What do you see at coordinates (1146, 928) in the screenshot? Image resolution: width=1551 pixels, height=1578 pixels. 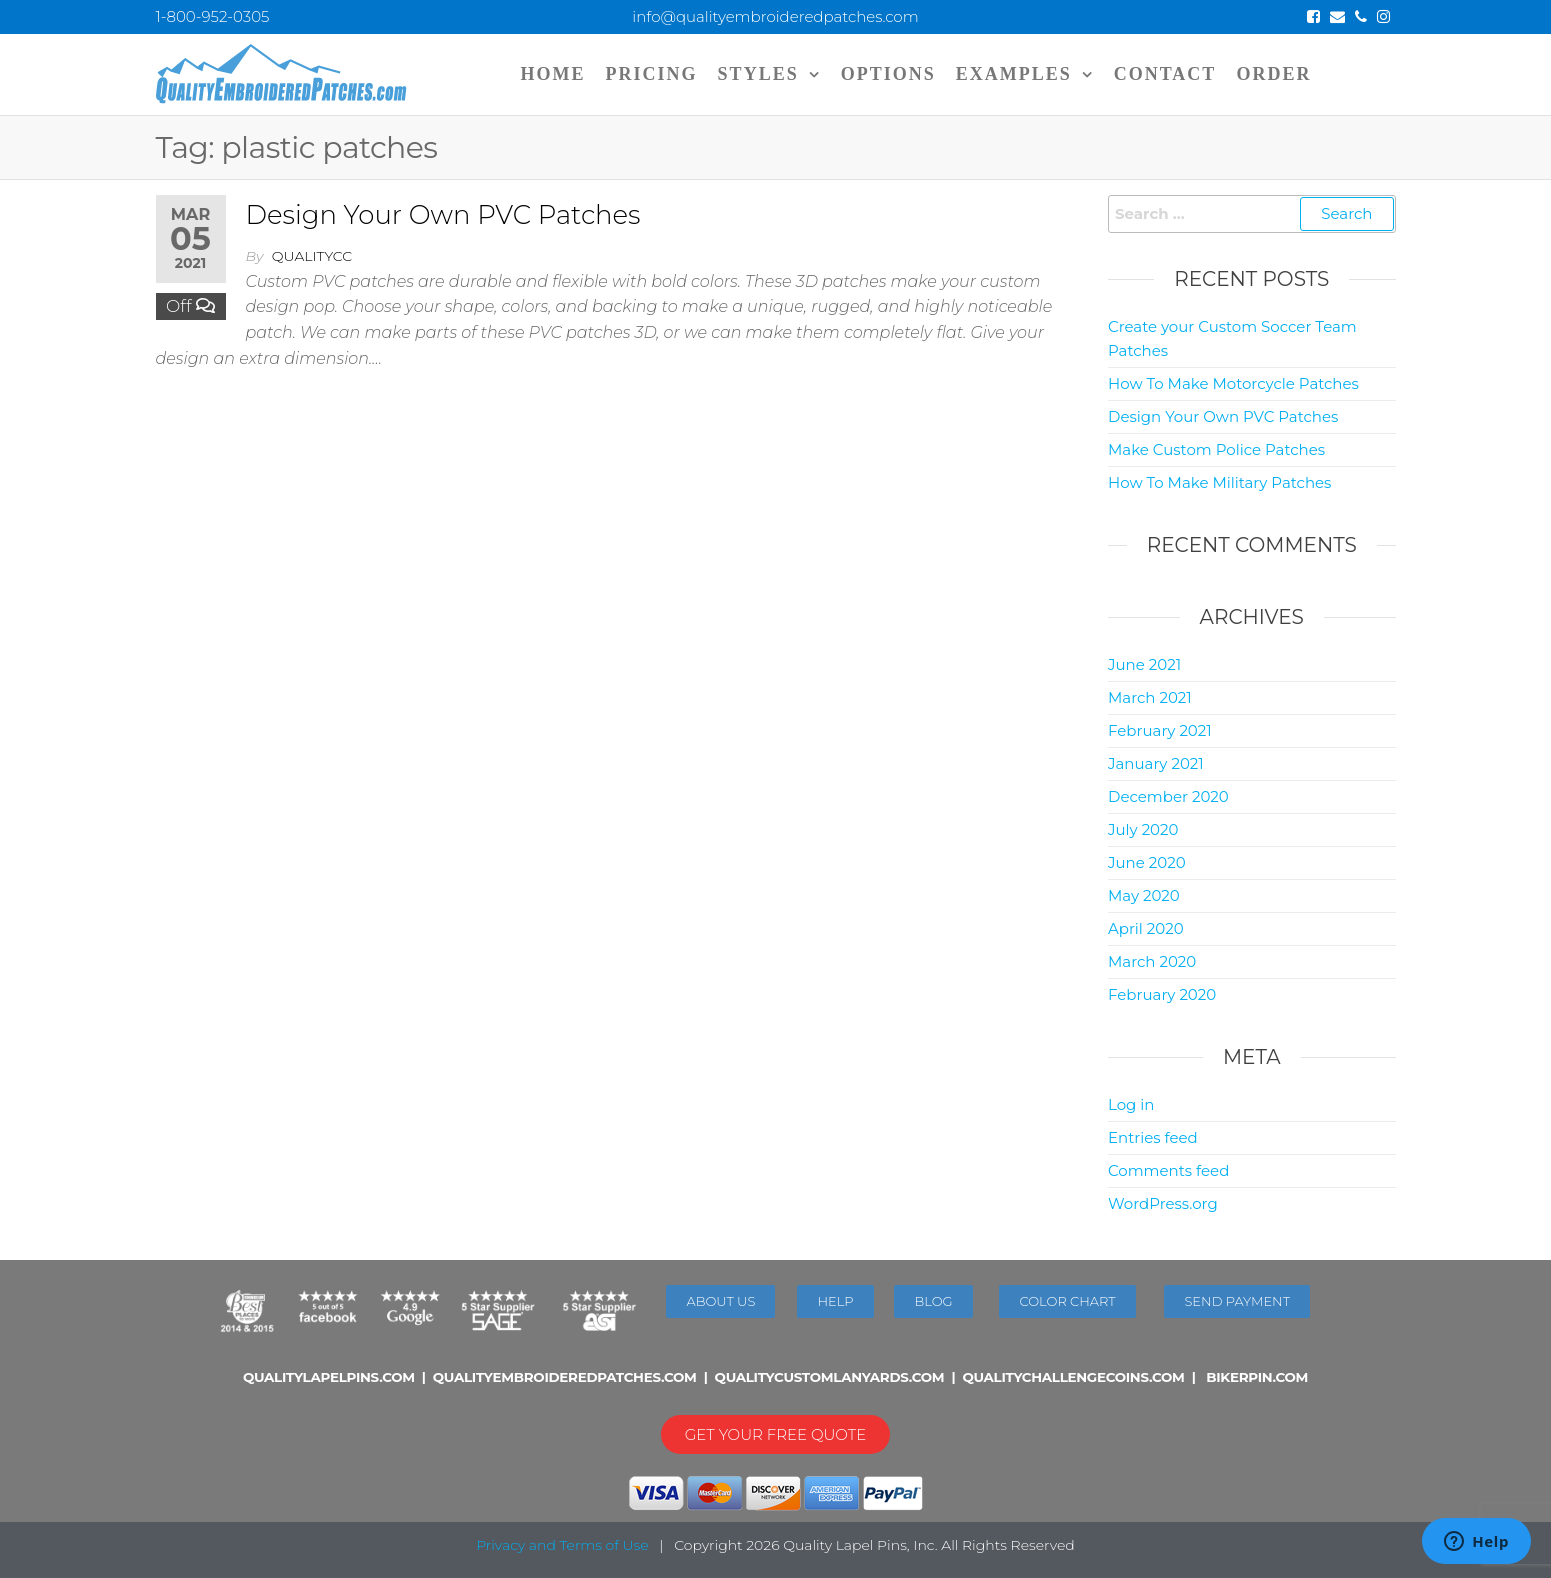 I see `April 2020` at bounding box center [1146, 928].